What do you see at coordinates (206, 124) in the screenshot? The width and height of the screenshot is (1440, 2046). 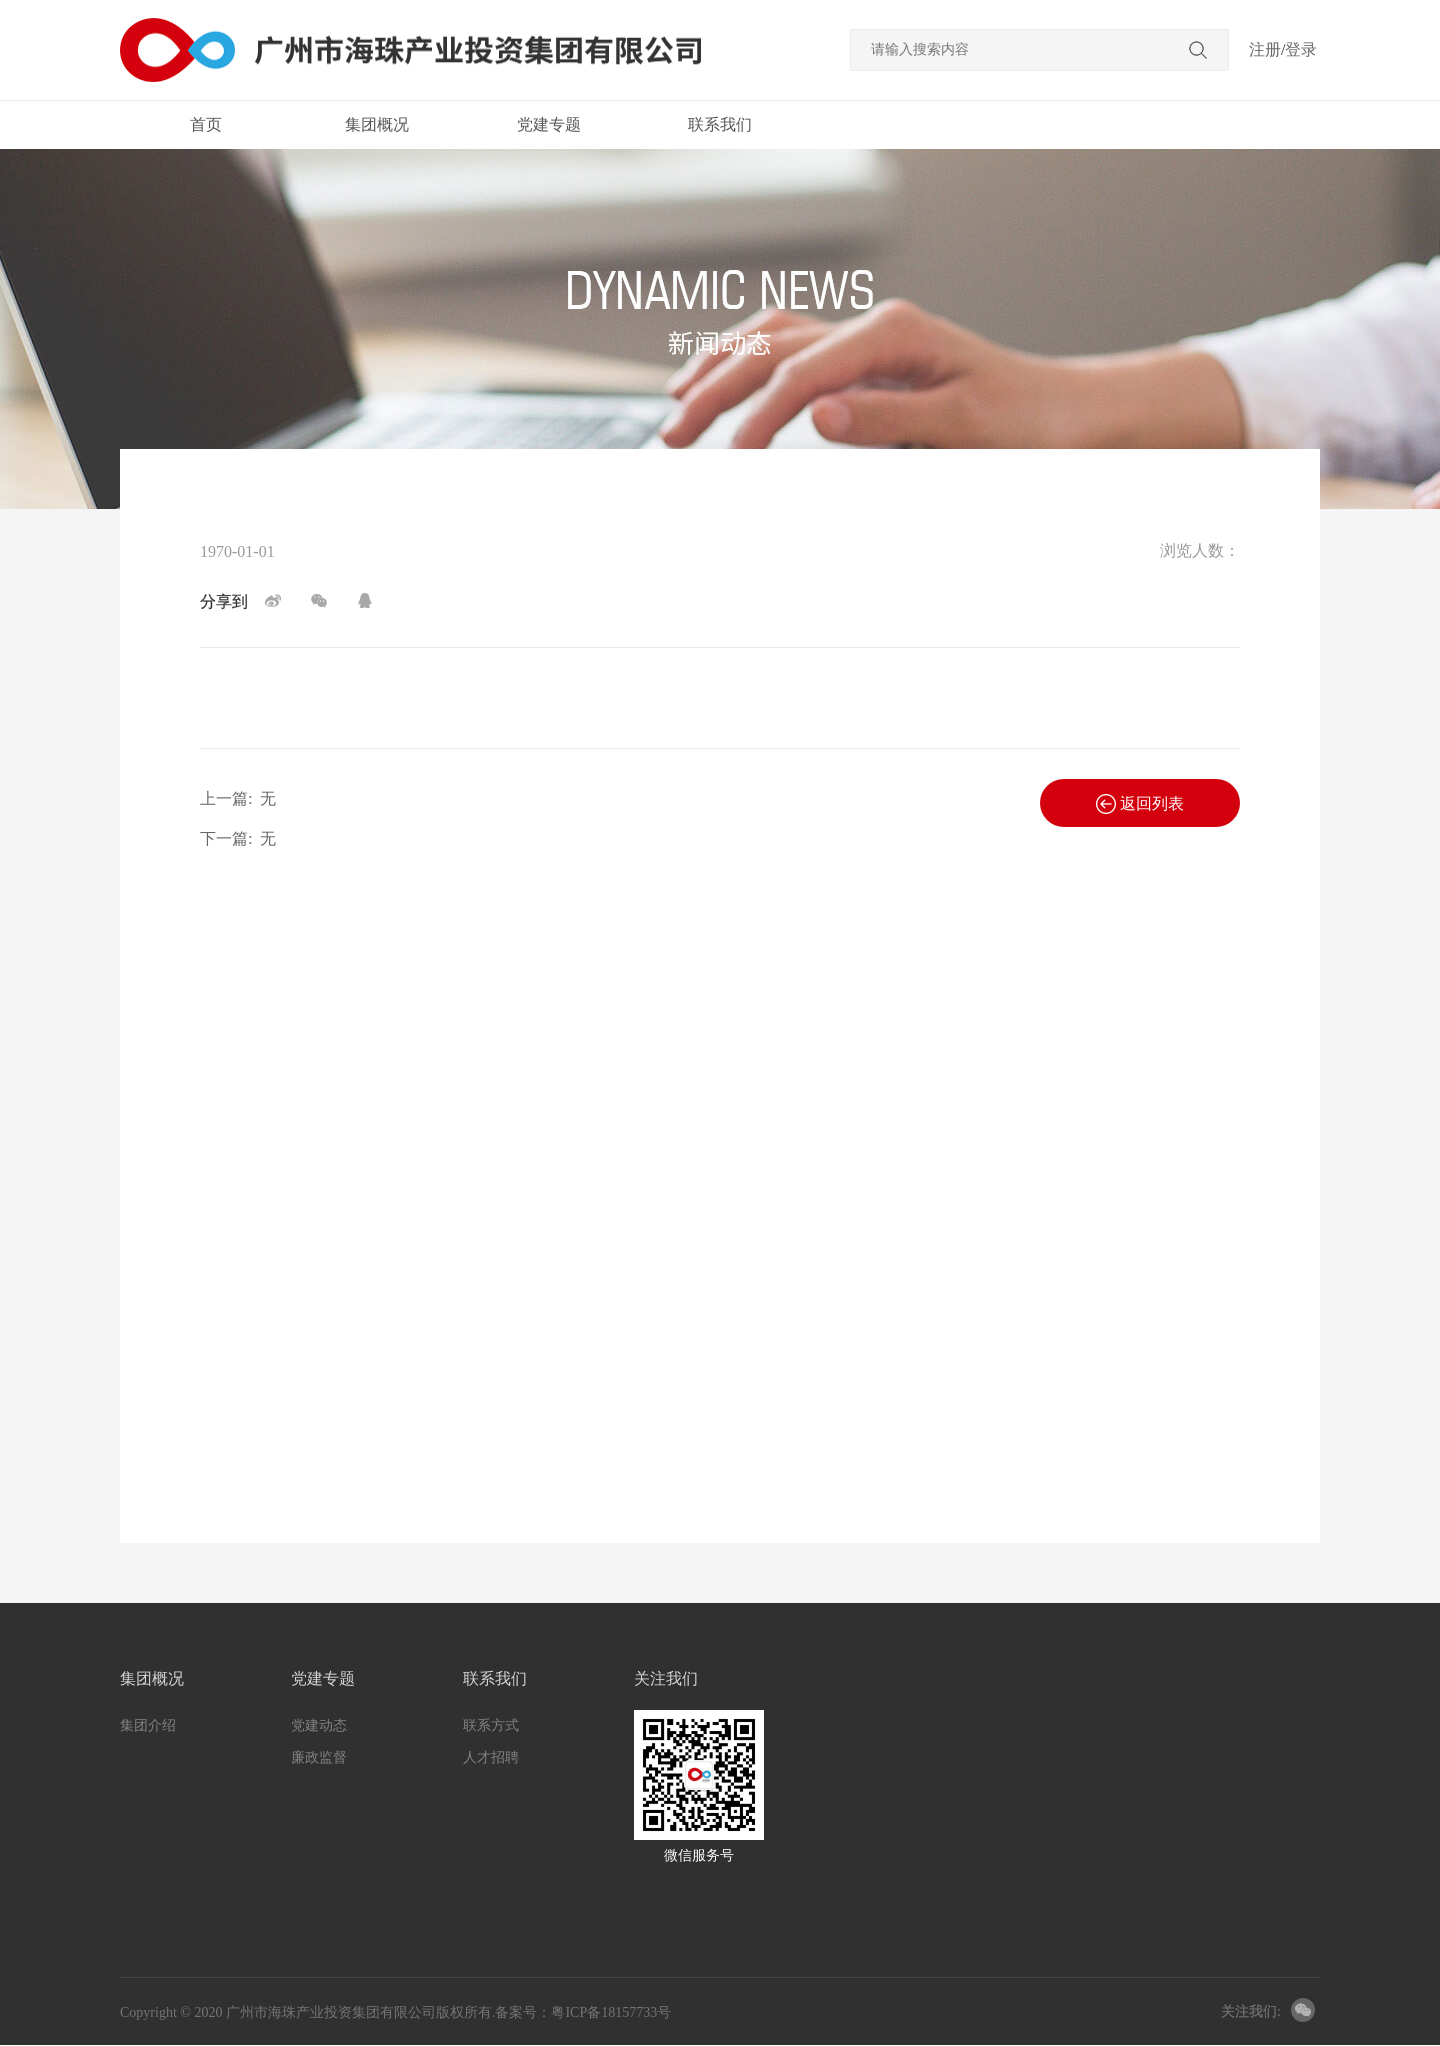 I see `首页` at bounding box center [206, 124].